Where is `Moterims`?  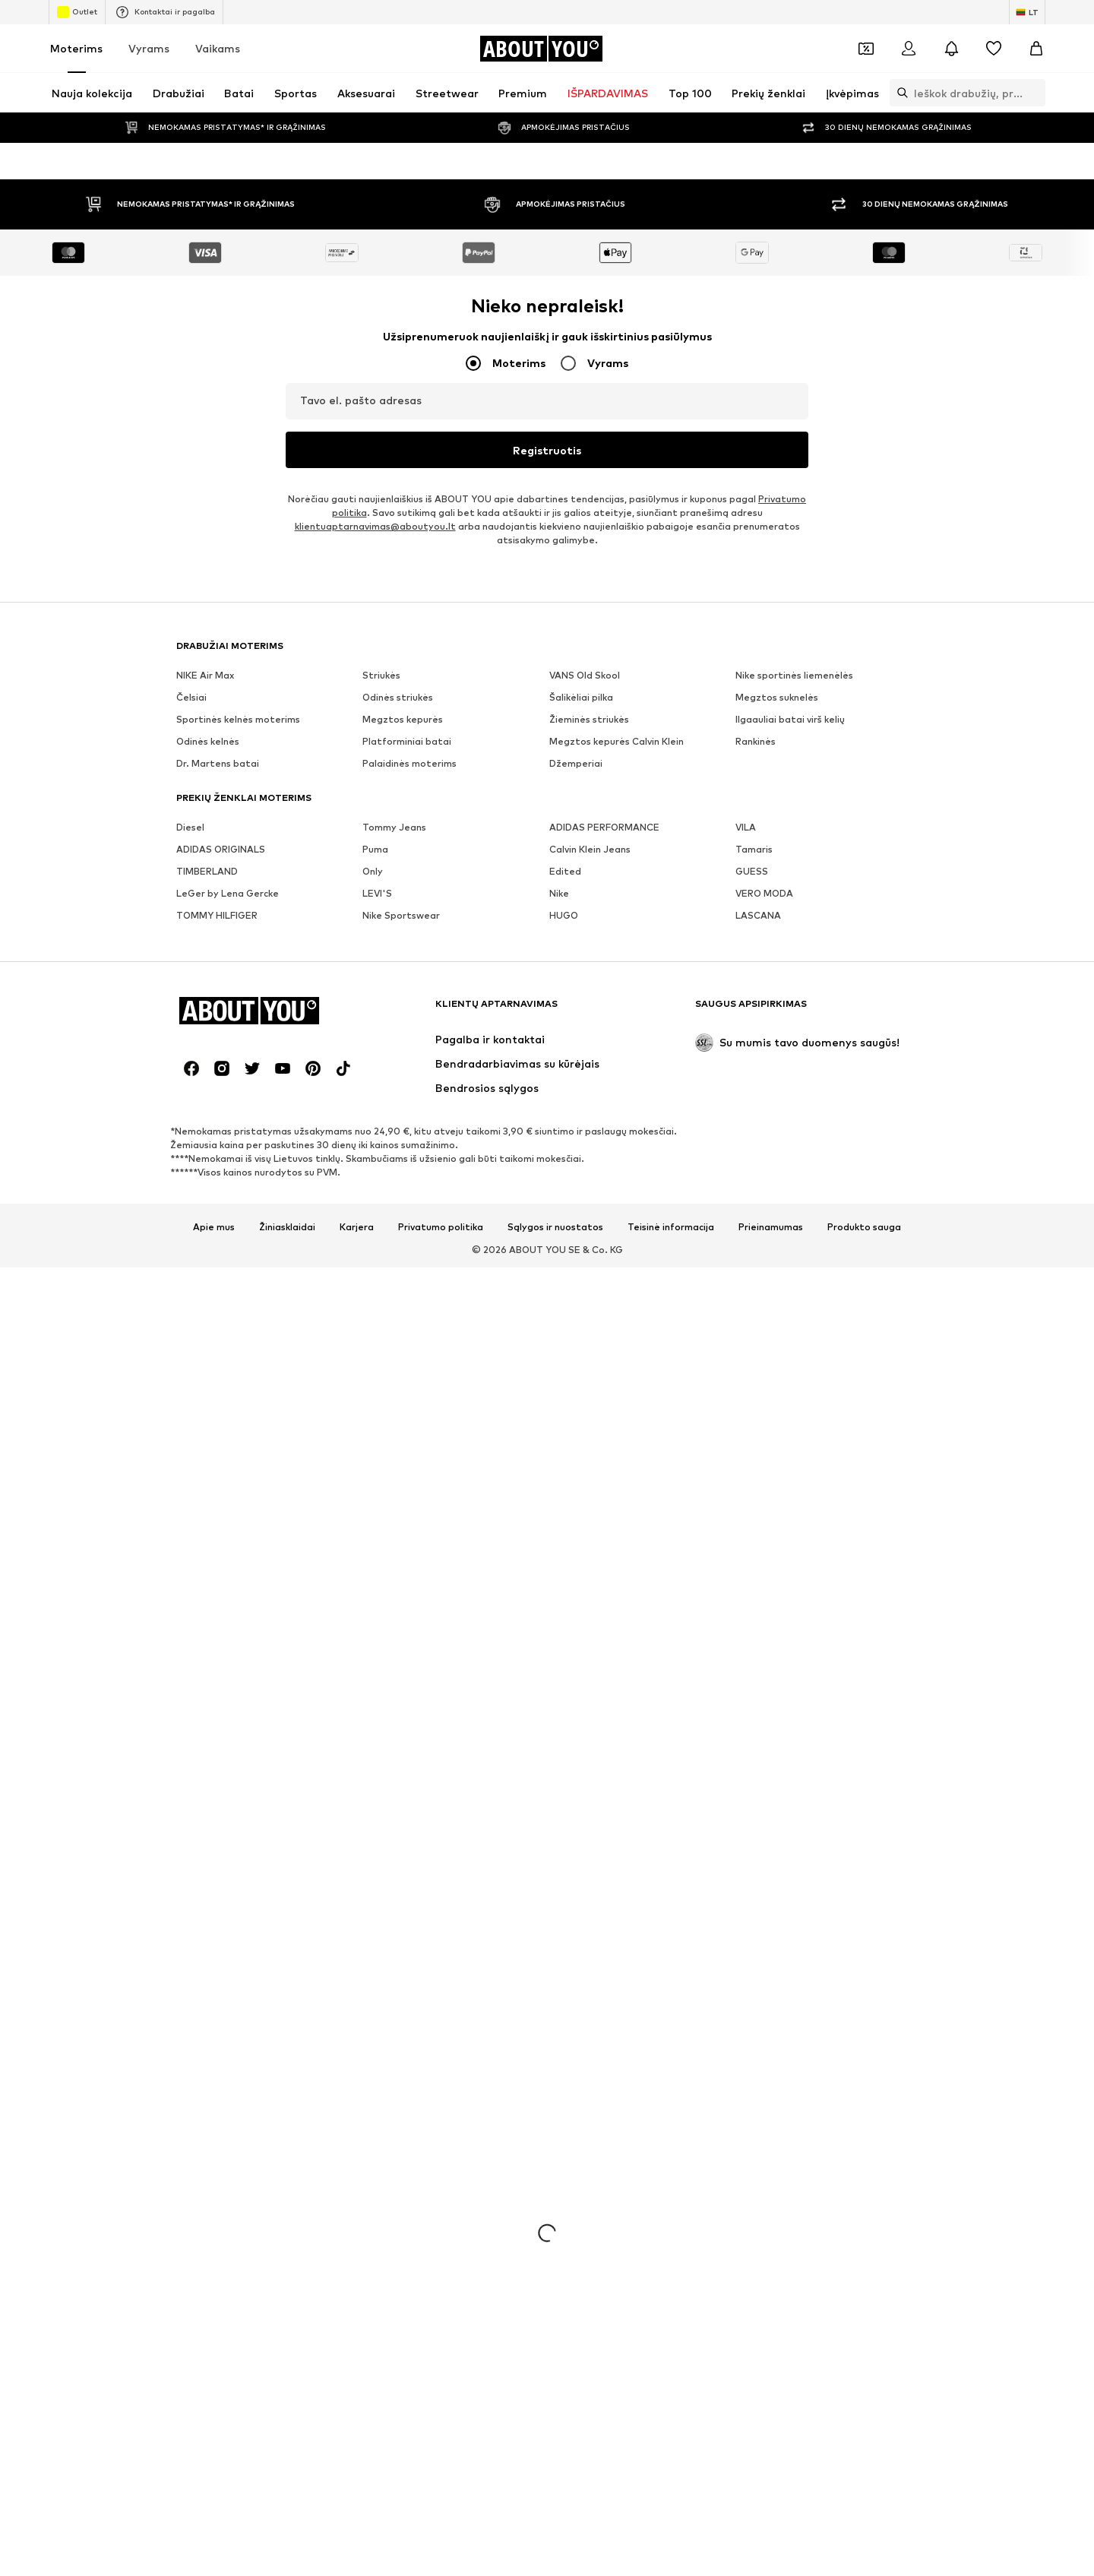 Moterims is located at coordinates (76, 48).